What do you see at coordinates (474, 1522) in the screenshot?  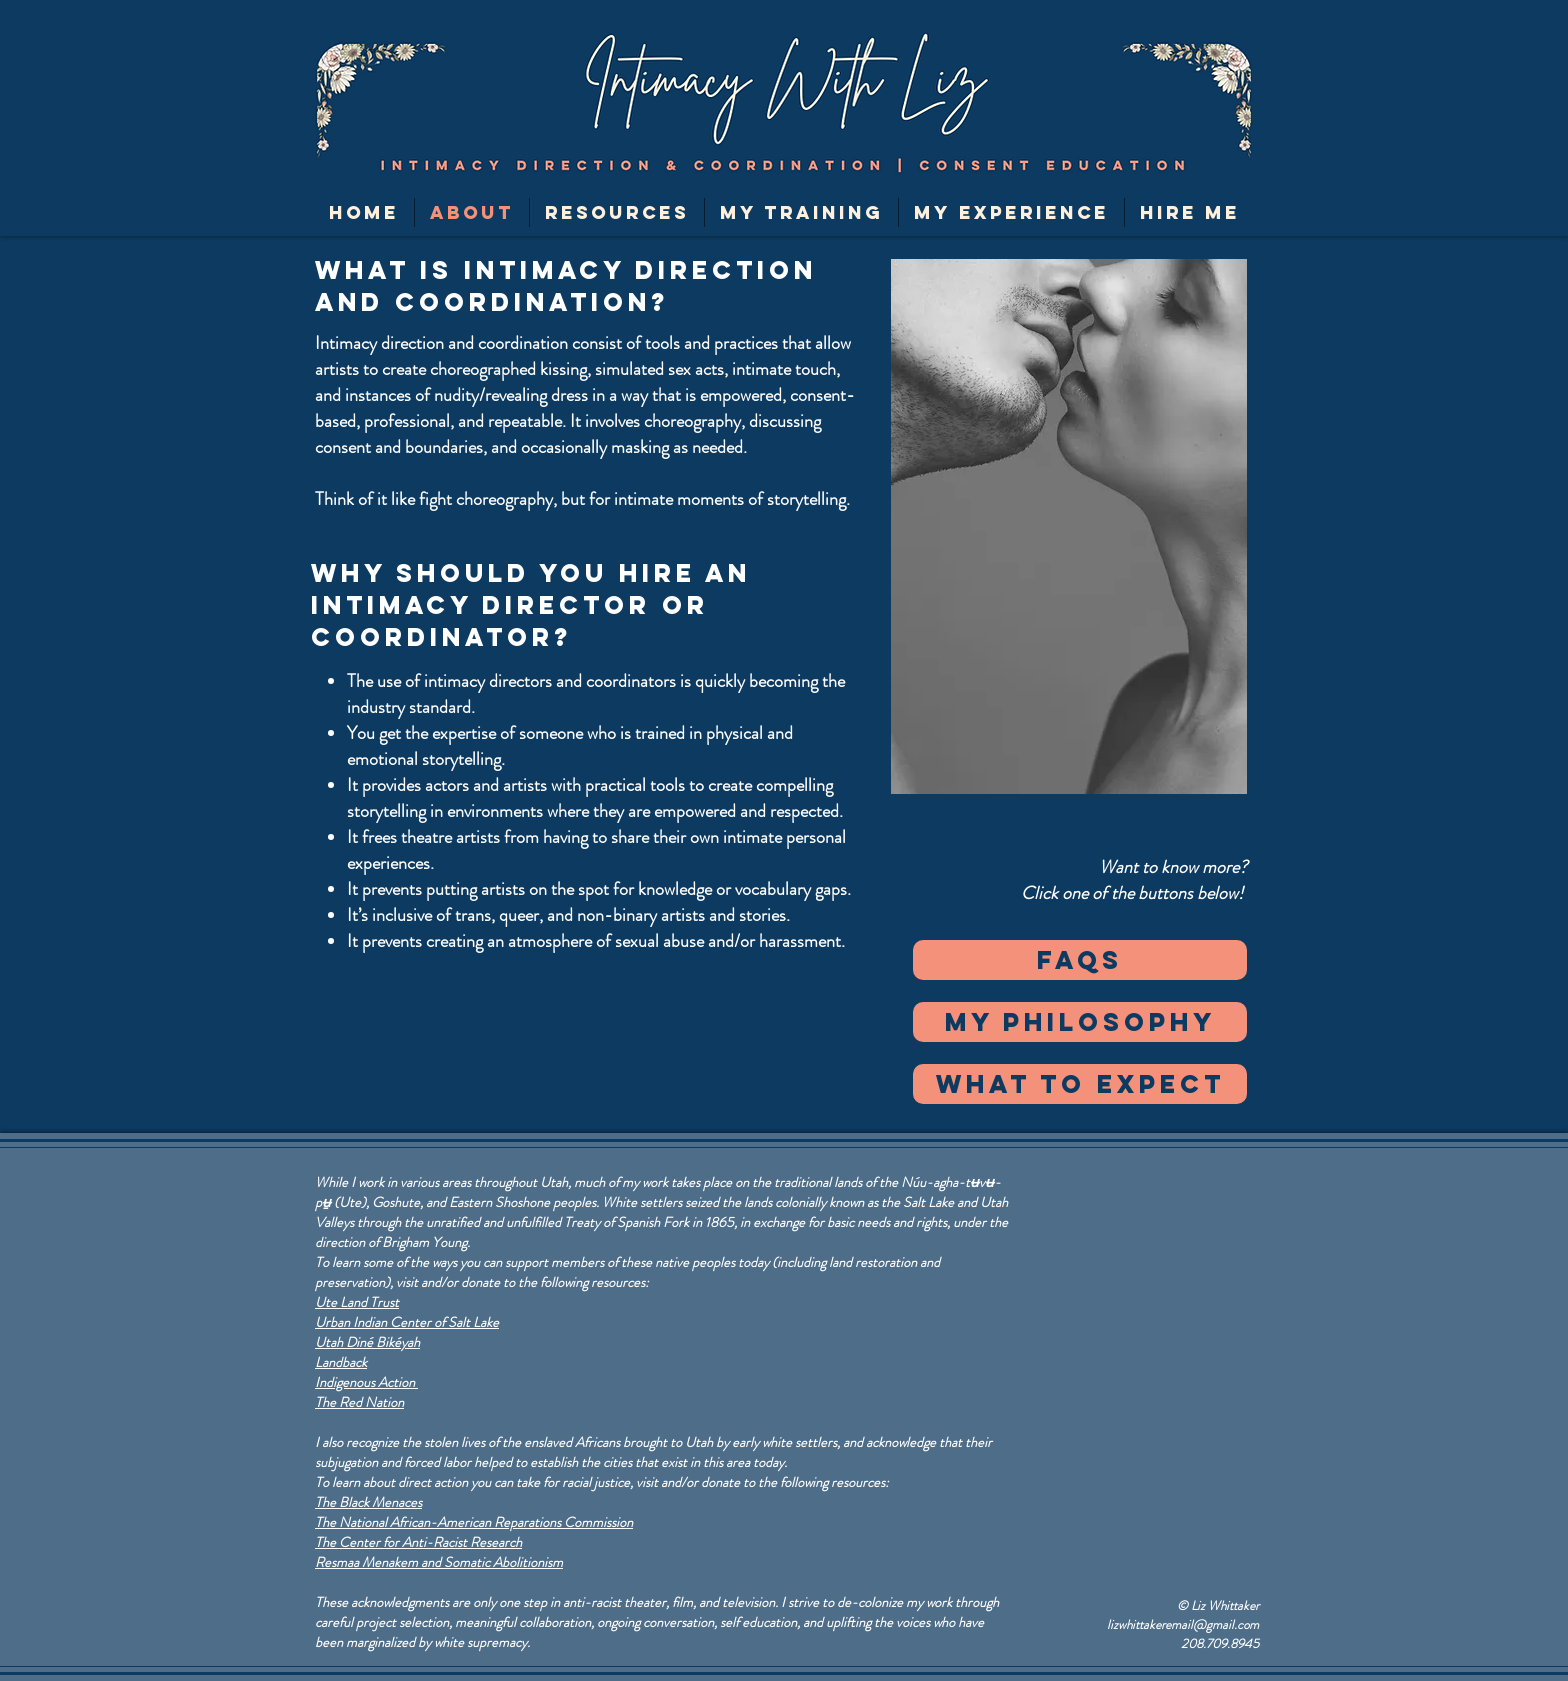 I see `The National African-American Reparations Commission` at bounding box center [474, 1522].